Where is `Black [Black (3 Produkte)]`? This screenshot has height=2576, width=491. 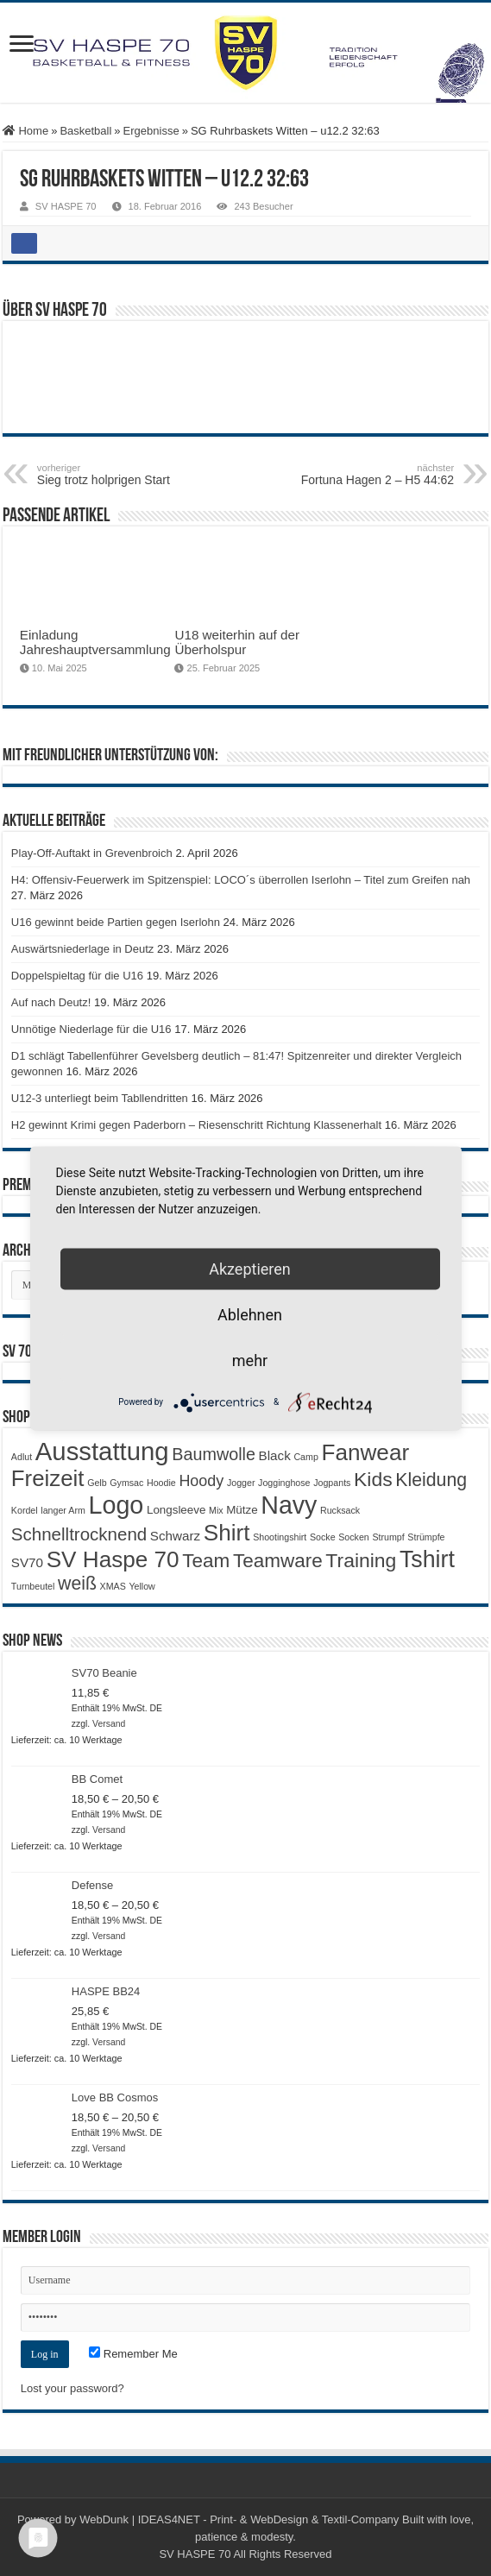
Black [Black (3 Produkte)] is located at coordinates (275, 1455).